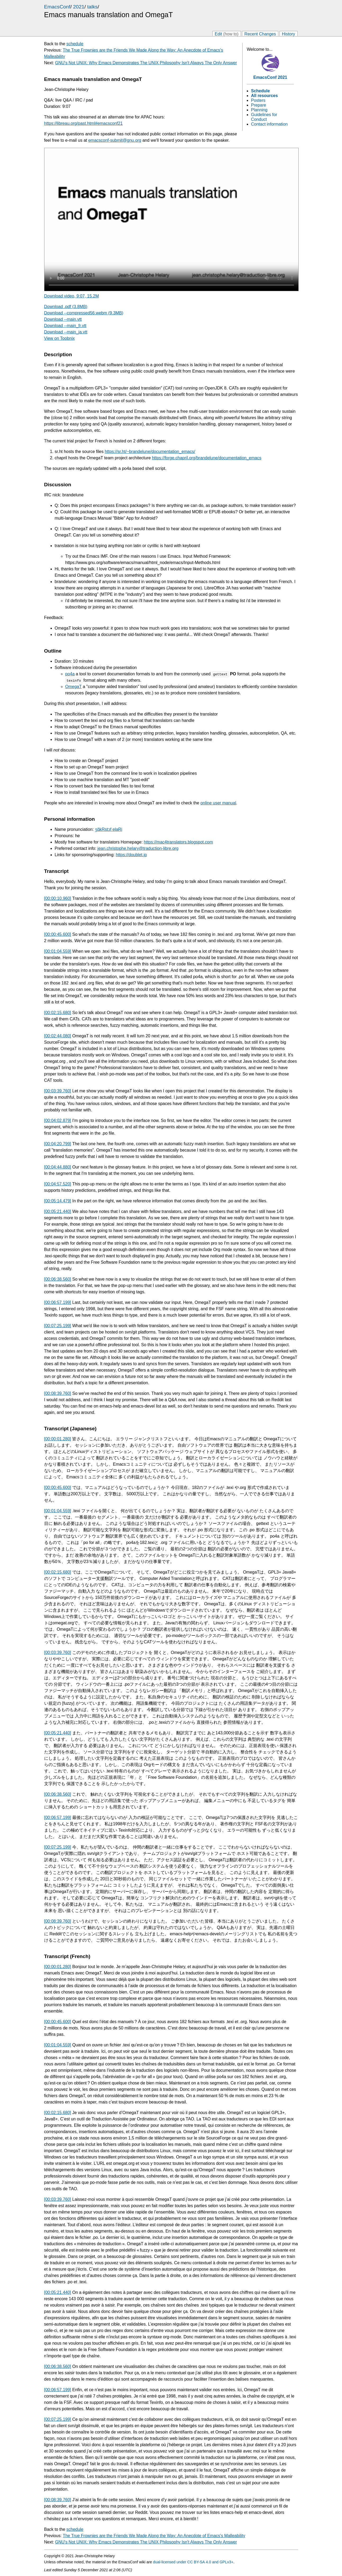 Image resolution: width=342 pixels, height=2576 pixels. I want to click on [00:05:14.479], so click(57, 1201).